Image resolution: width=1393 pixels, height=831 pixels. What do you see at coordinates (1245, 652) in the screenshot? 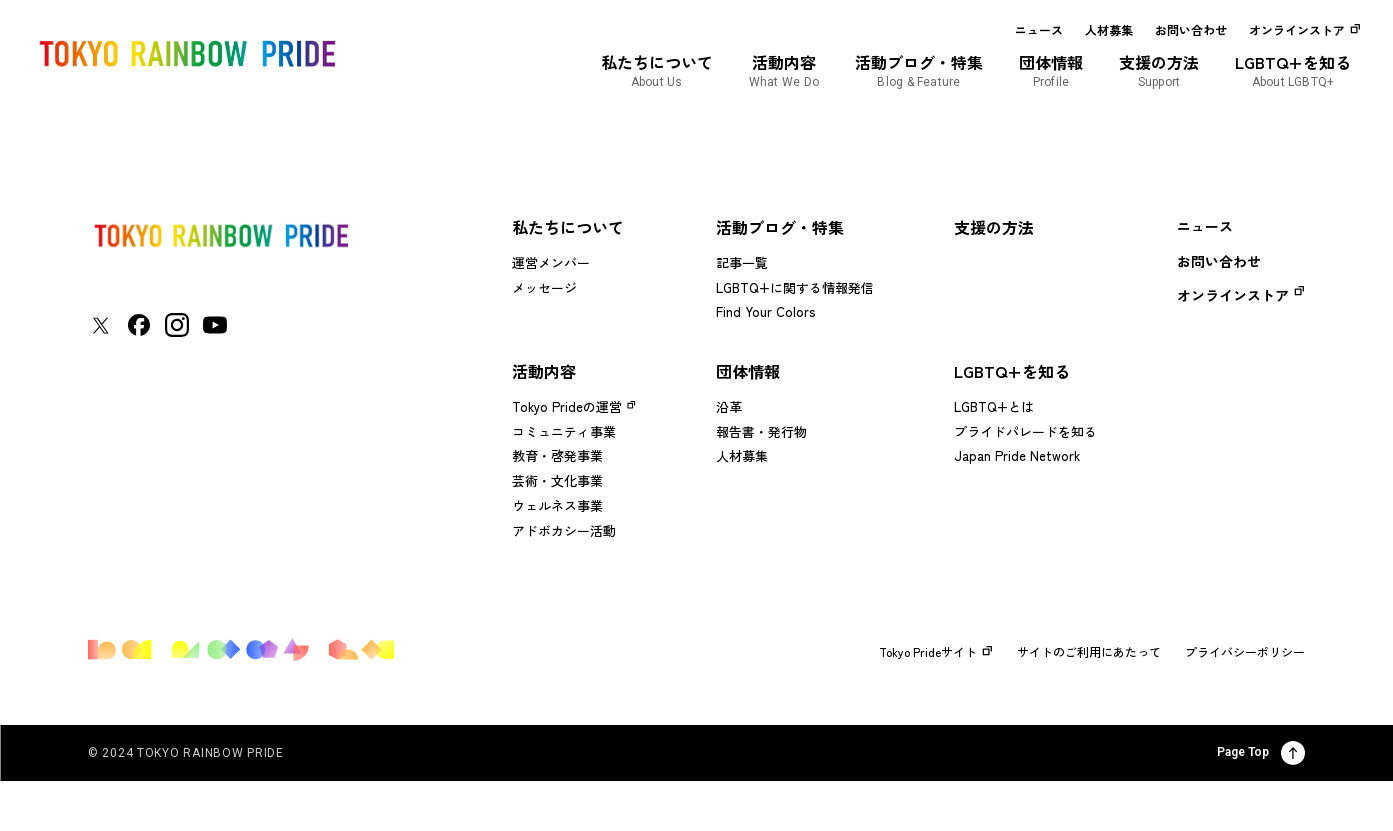
I see `プライバシーポリシー` at bounding box center [1245, 652].